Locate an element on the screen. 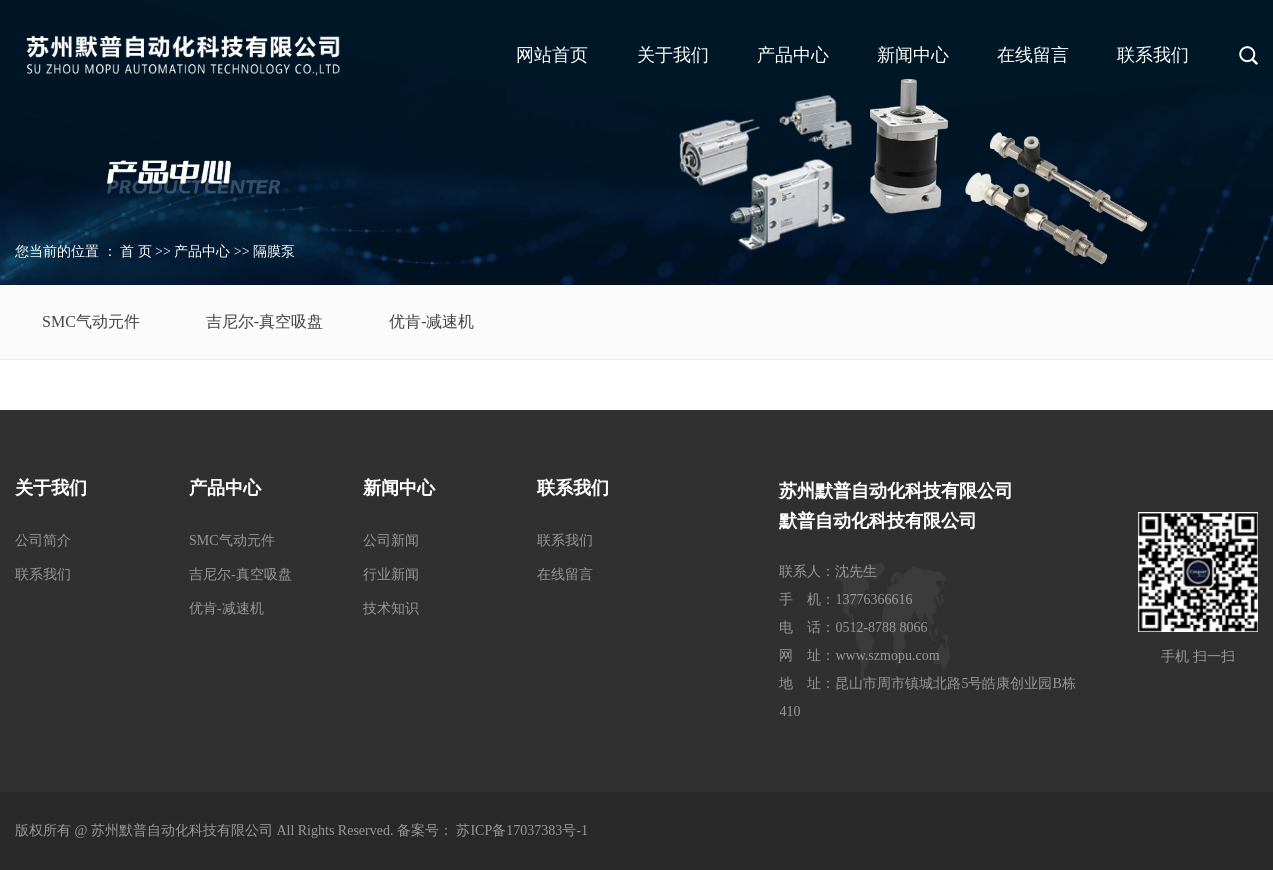 The width and height of the screenshot is (1273, 870). 公司新闻 is located at coordinates (391, 540).